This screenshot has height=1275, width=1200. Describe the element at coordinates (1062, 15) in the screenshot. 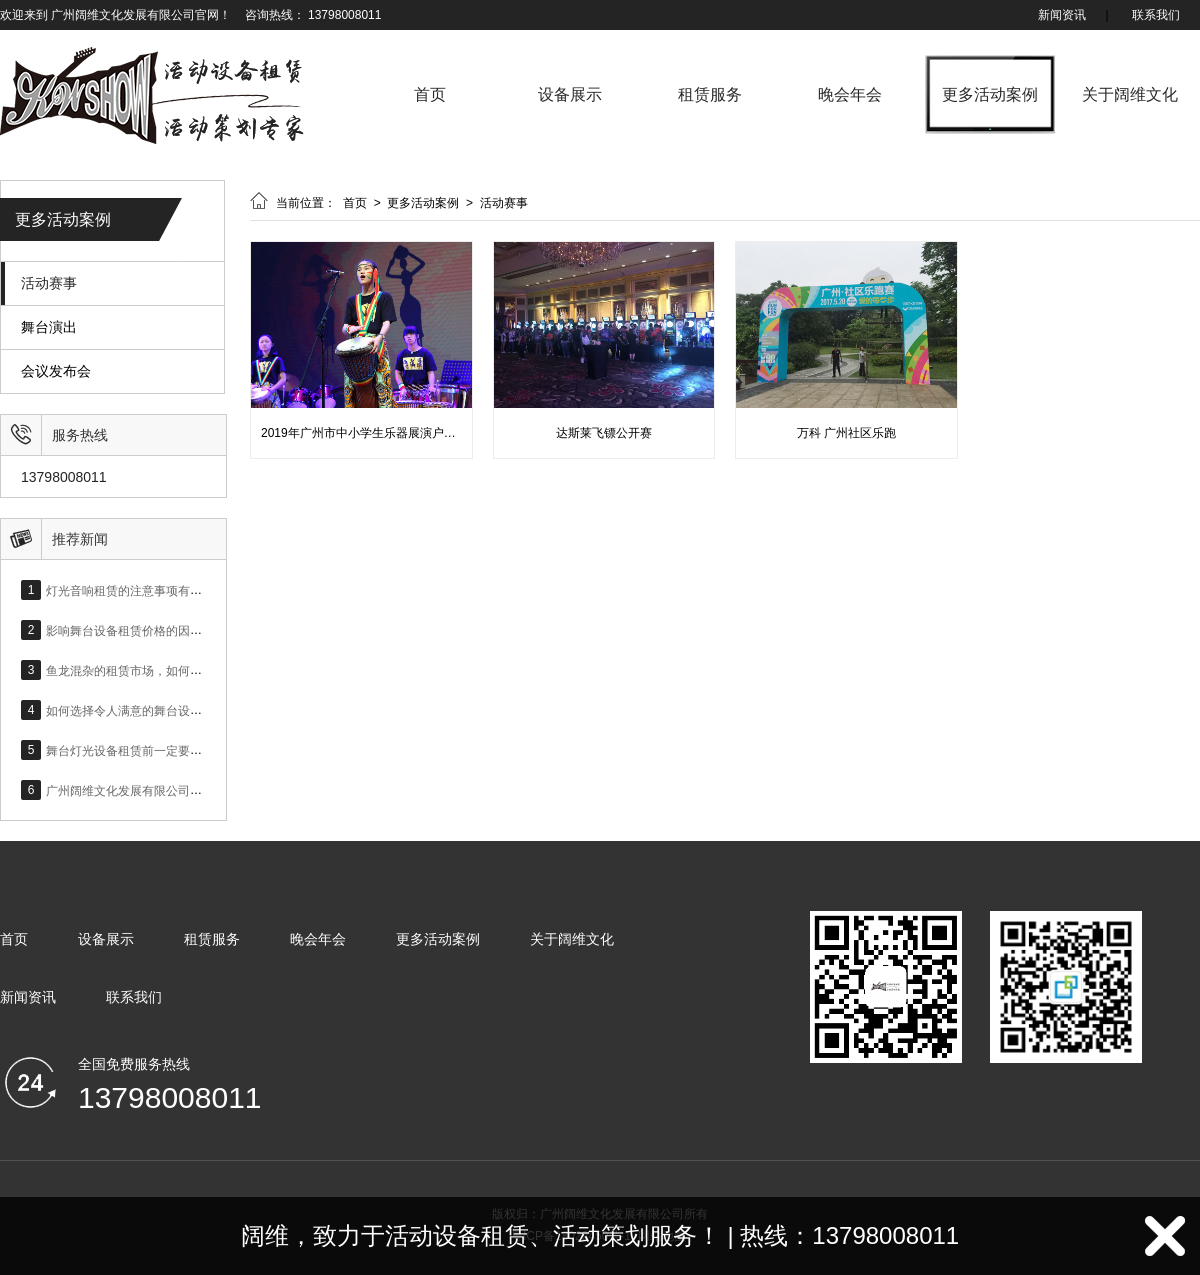

I see `新闻资讯` at that location.